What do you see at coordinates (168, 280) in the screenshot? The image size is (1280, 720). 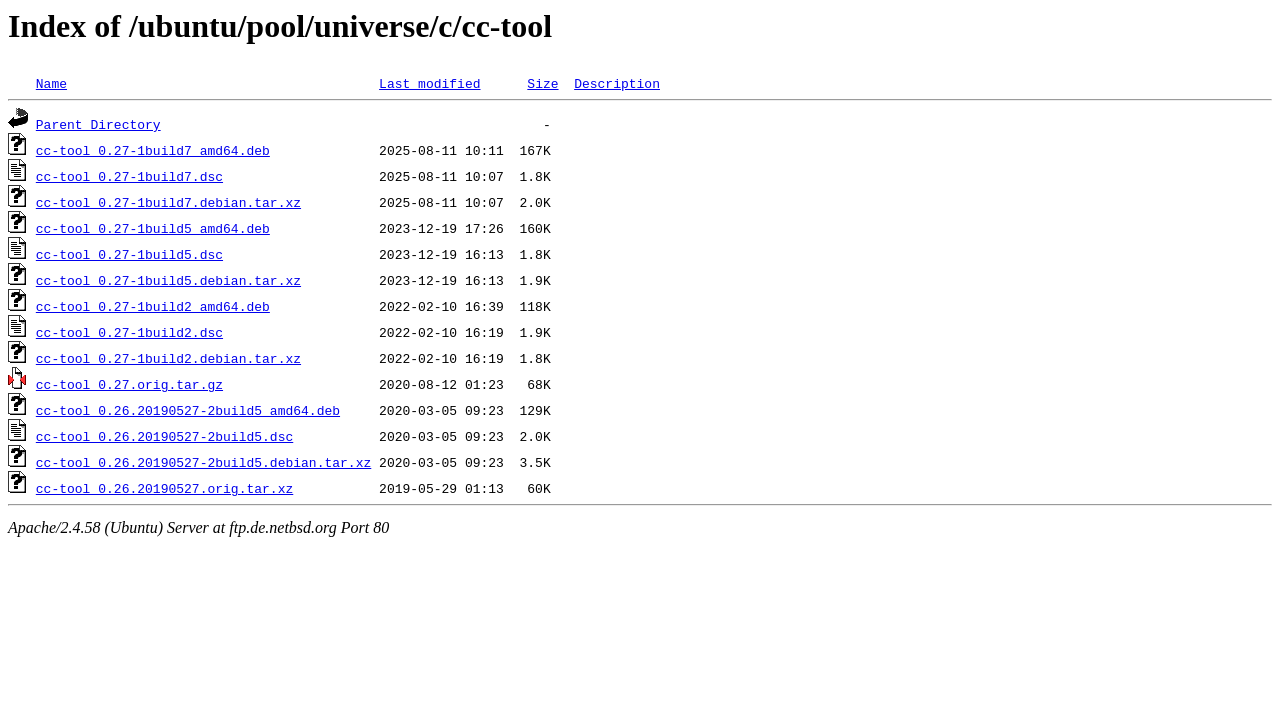 I see `cc-tool_0.27-1build5.debian.tar.xz` at bounding box center [168, 280].